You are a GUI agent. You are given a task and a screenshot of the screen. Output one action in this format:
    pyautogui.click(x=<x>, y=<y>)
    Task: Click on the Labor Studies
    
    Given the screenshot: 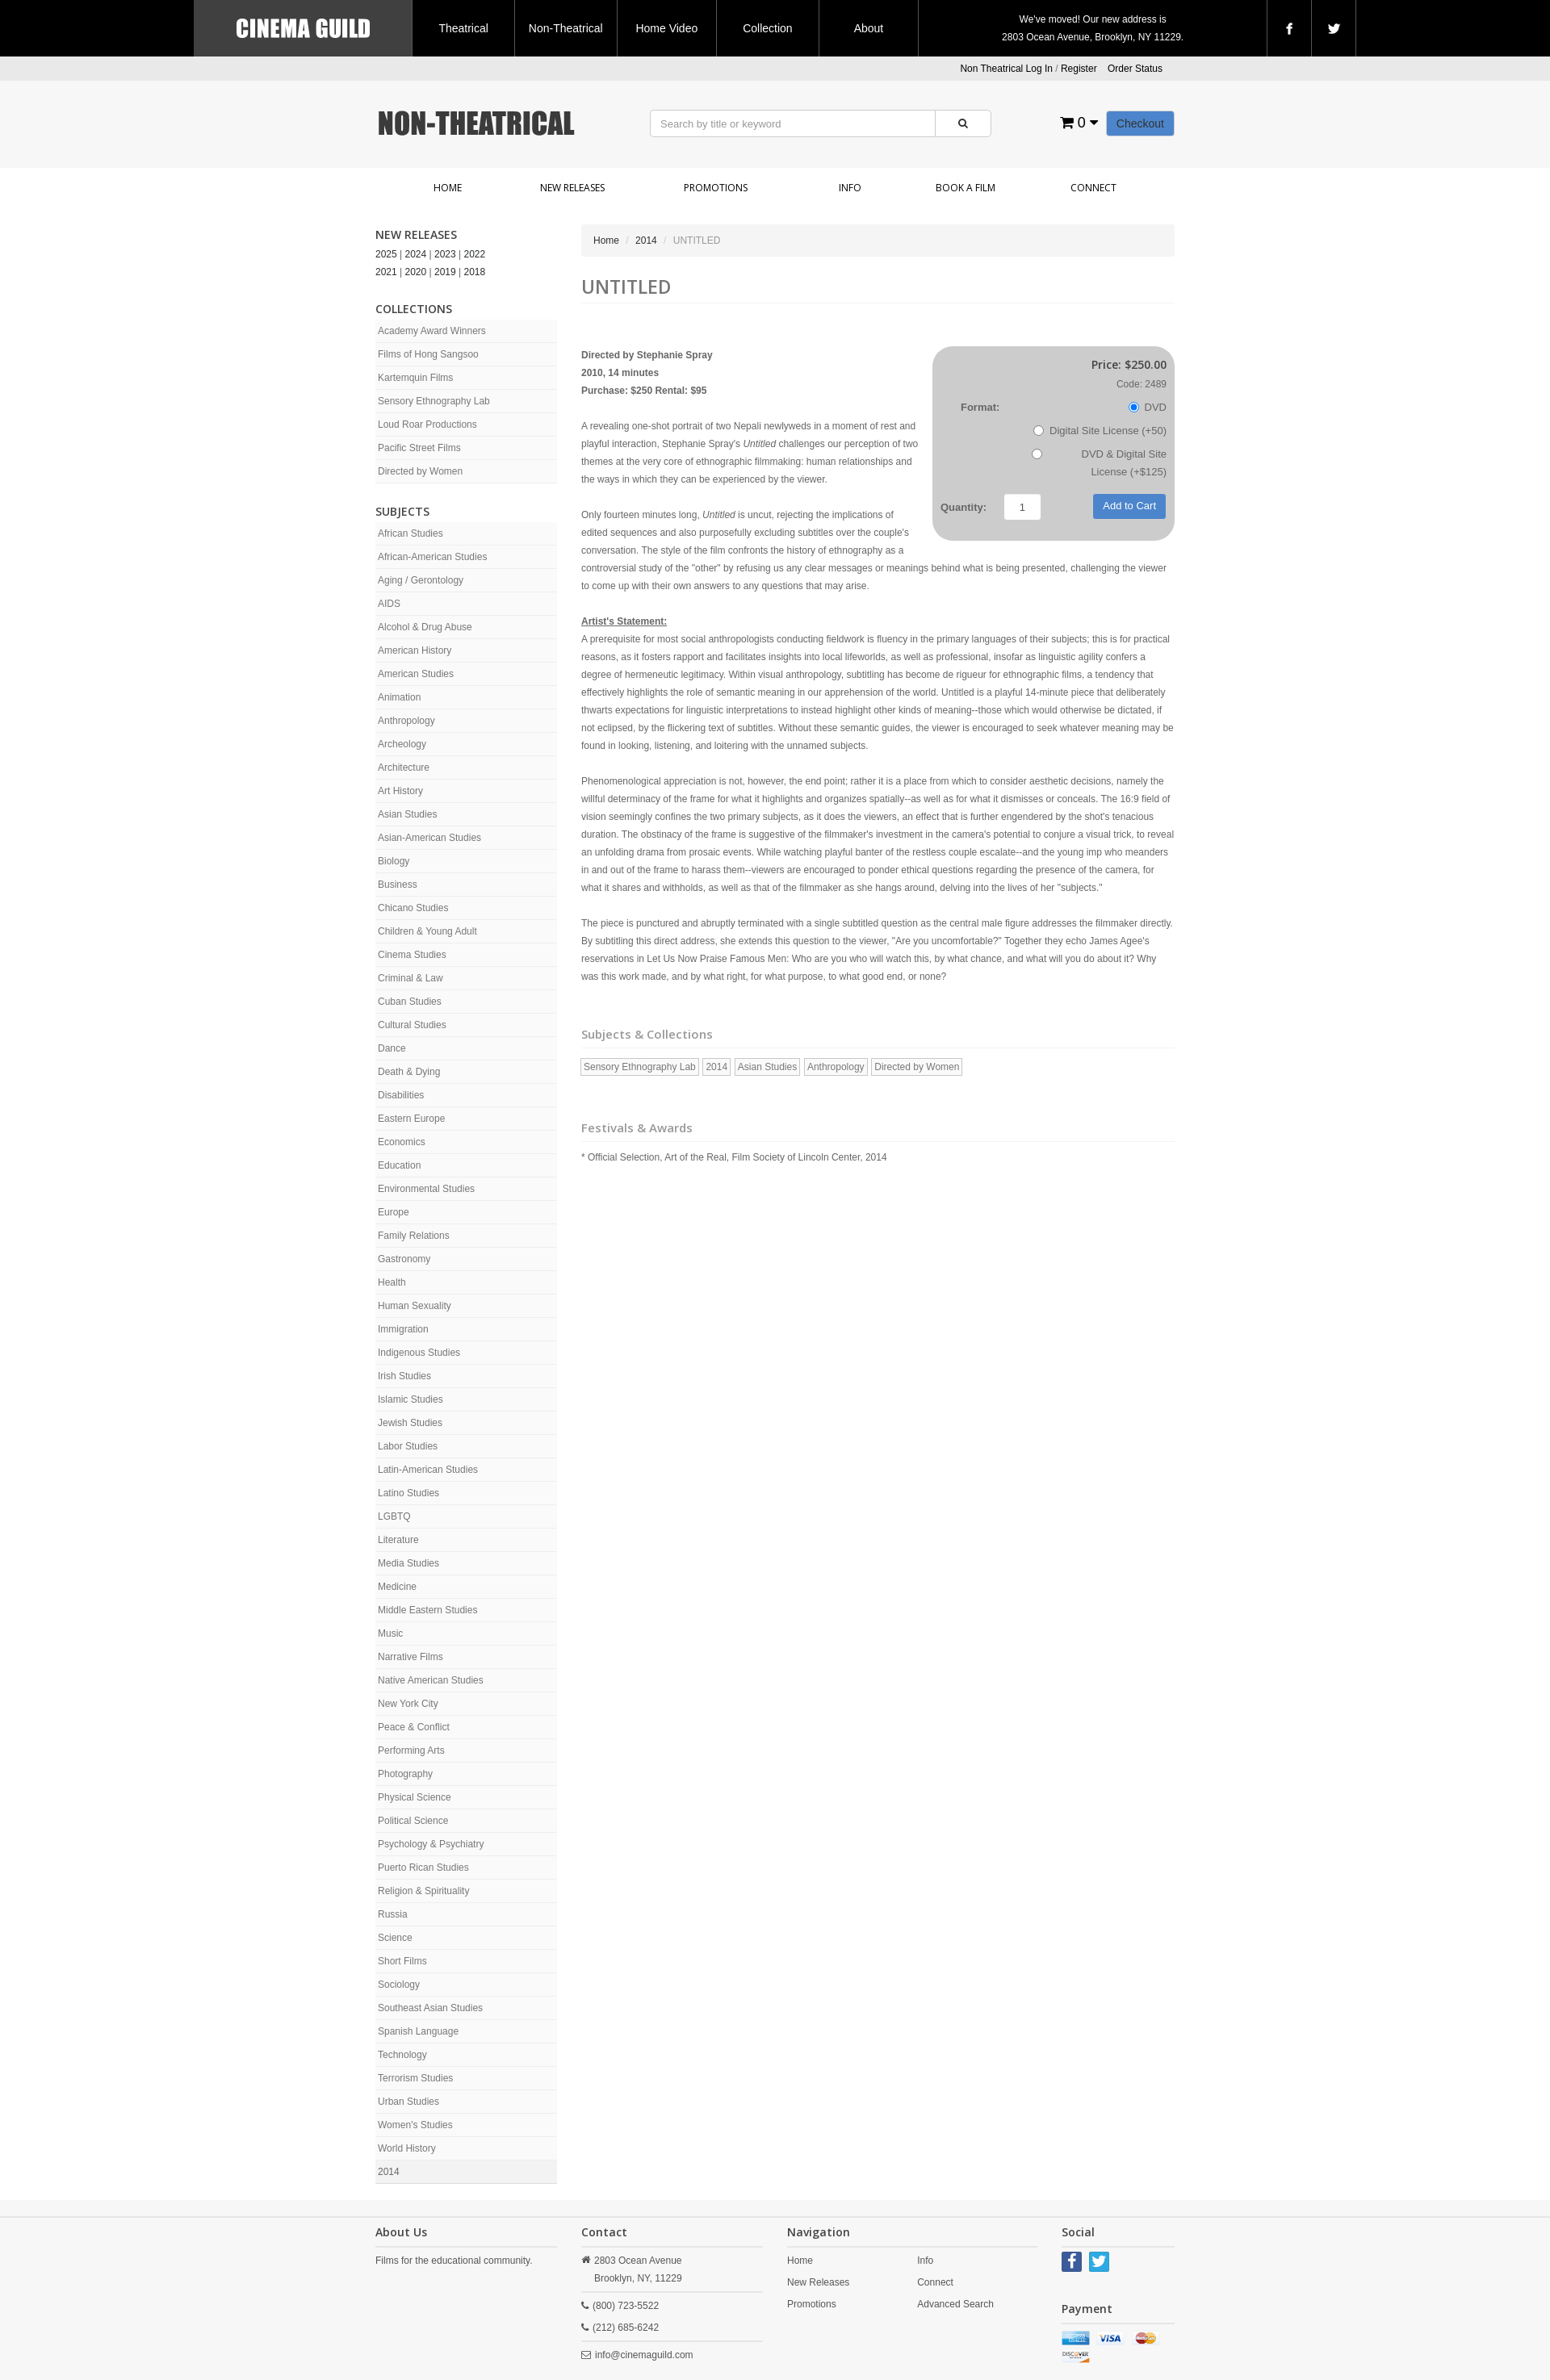 What is the action you would take?
    pyautogui.click(x=408, y=1446)
    